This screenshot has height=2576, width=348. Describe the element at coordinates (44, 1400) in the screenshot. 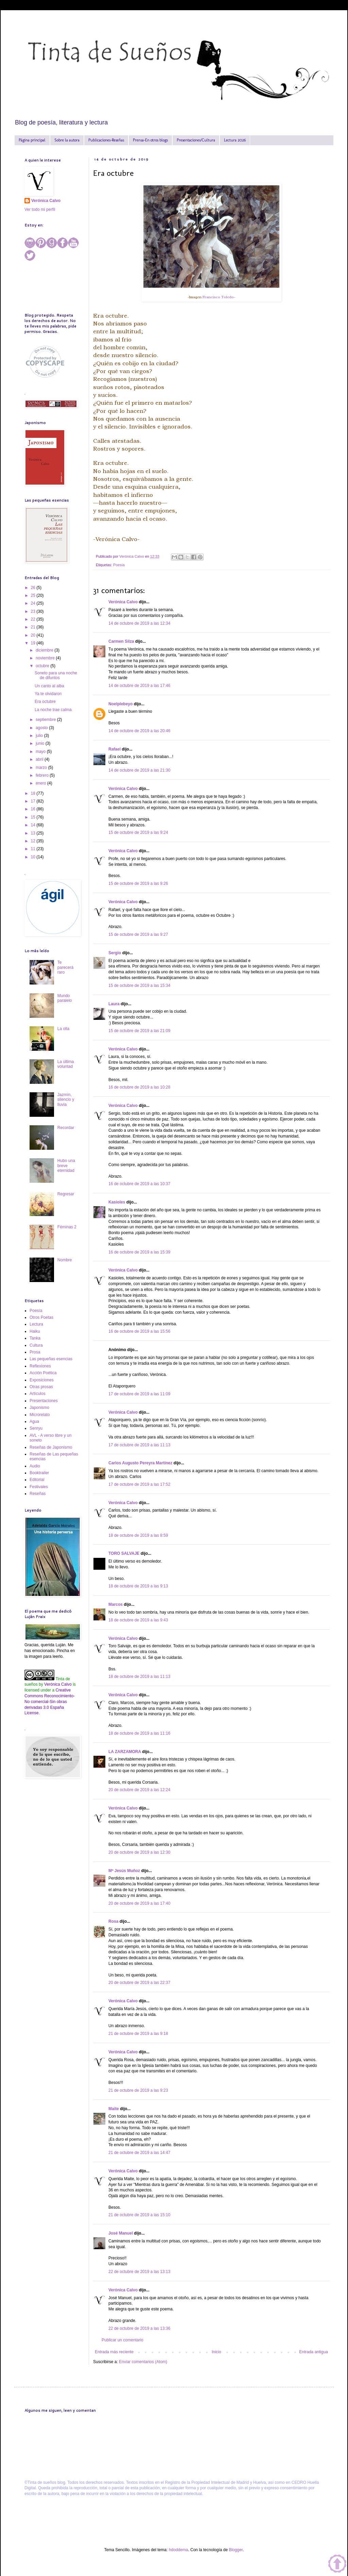

I see `Presentaciones` at that location.